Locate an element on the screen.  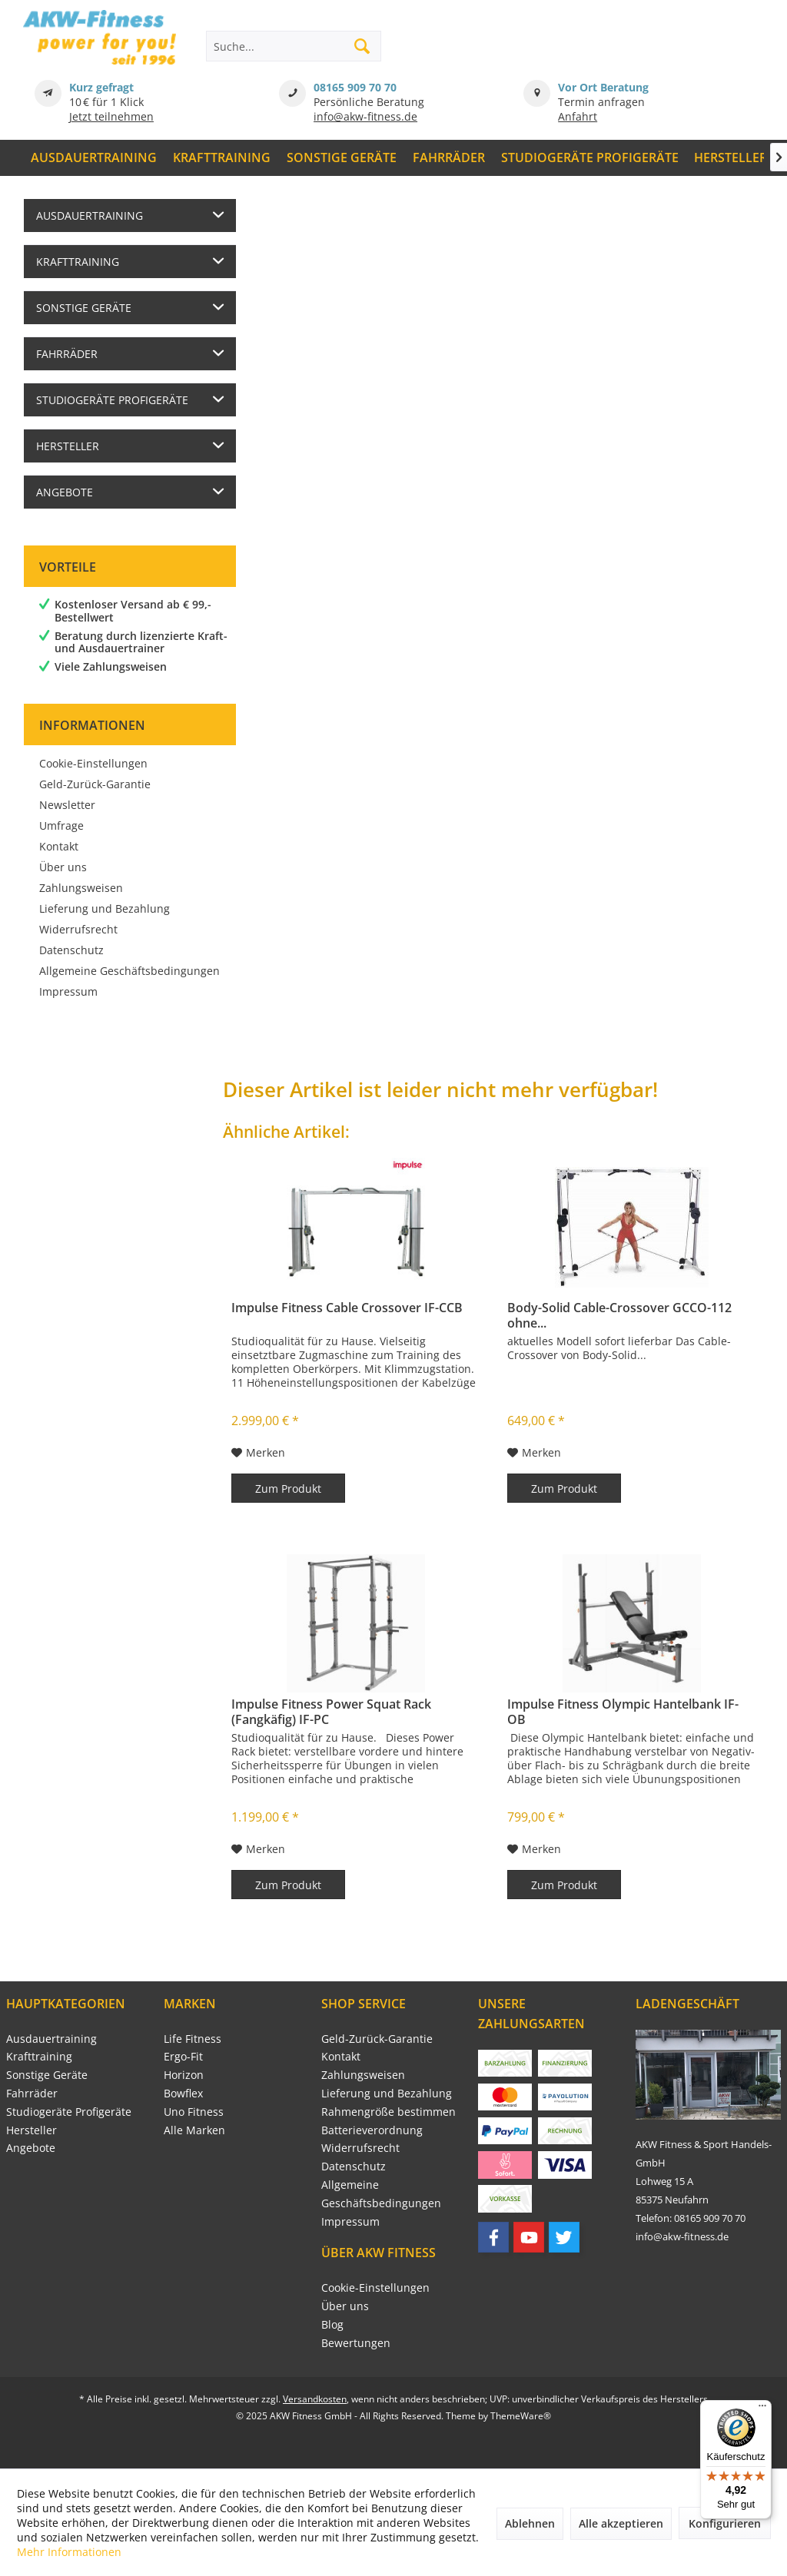
[Sonstige Geräte] is located at coordinates (342, 158).